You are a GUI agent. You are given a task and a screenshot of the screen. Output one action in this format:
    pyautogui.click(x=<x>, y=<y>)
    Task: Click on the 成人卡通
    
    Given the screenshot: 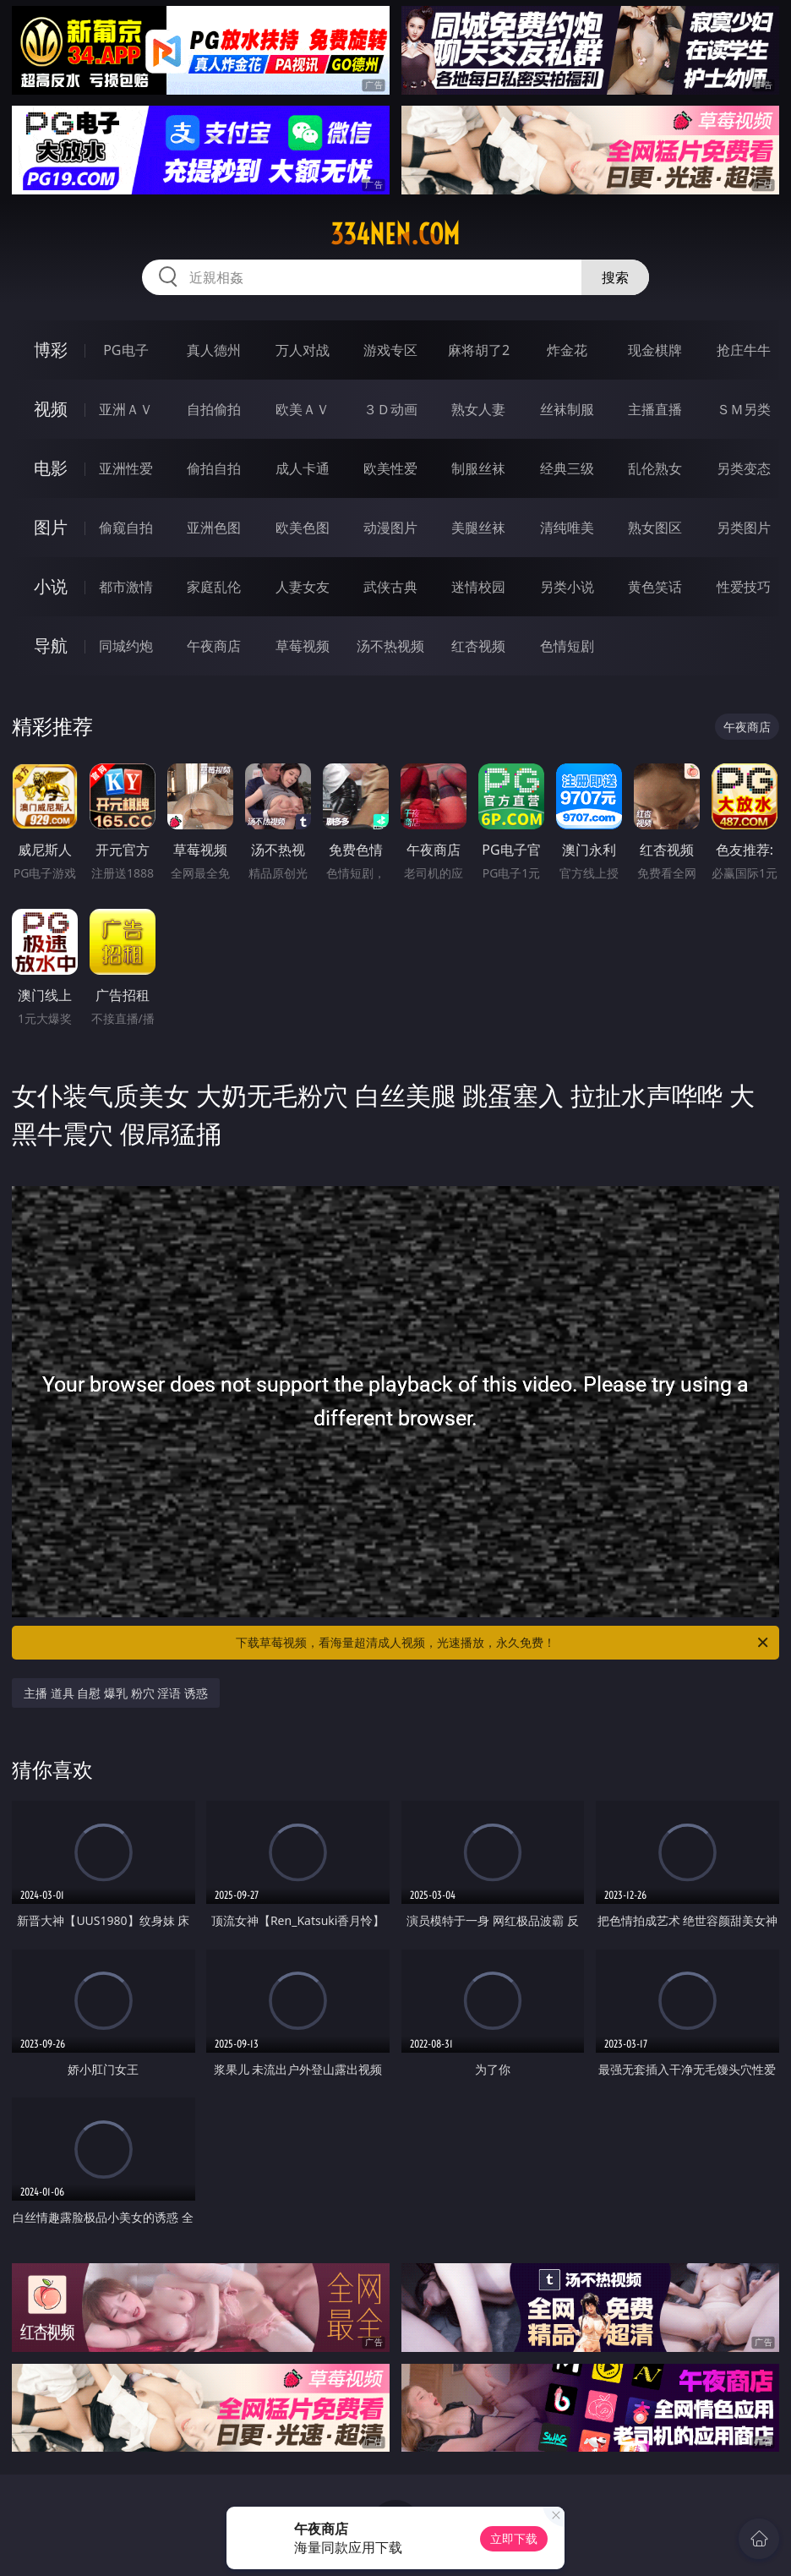 What is the action you would take?
    pyautogui.click(x=302, y=468)
    